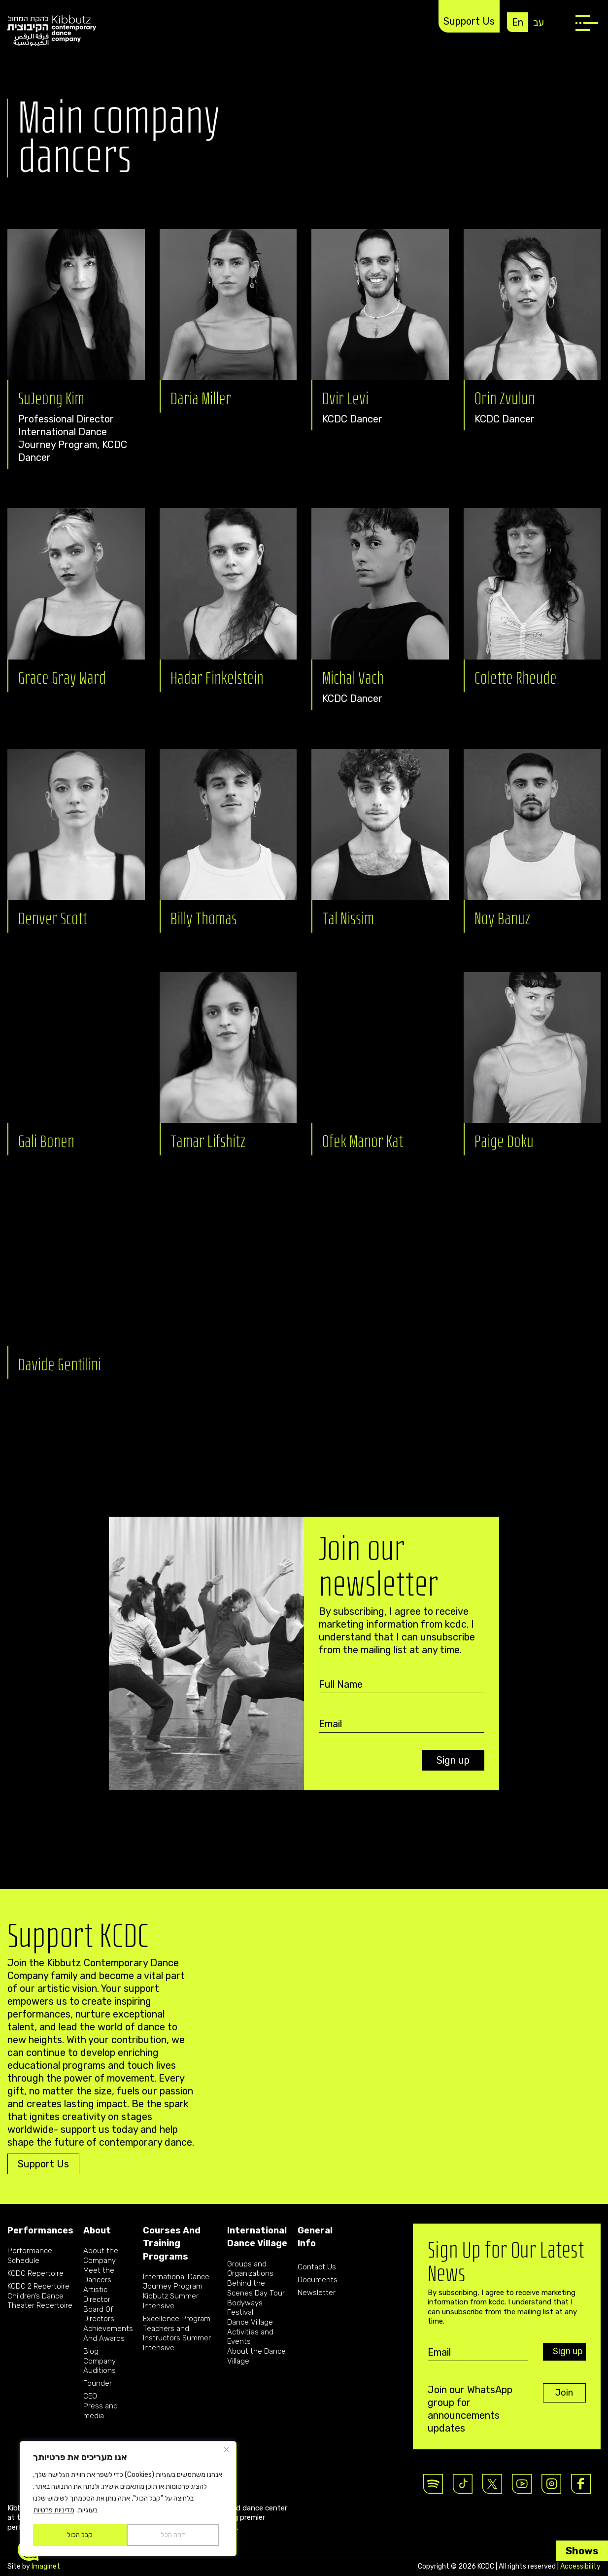  What do you see at coordinates (38, 2286) in the screenshot?
I see `KCDC 2 Repertoire` at bounding box center [38, 2286].